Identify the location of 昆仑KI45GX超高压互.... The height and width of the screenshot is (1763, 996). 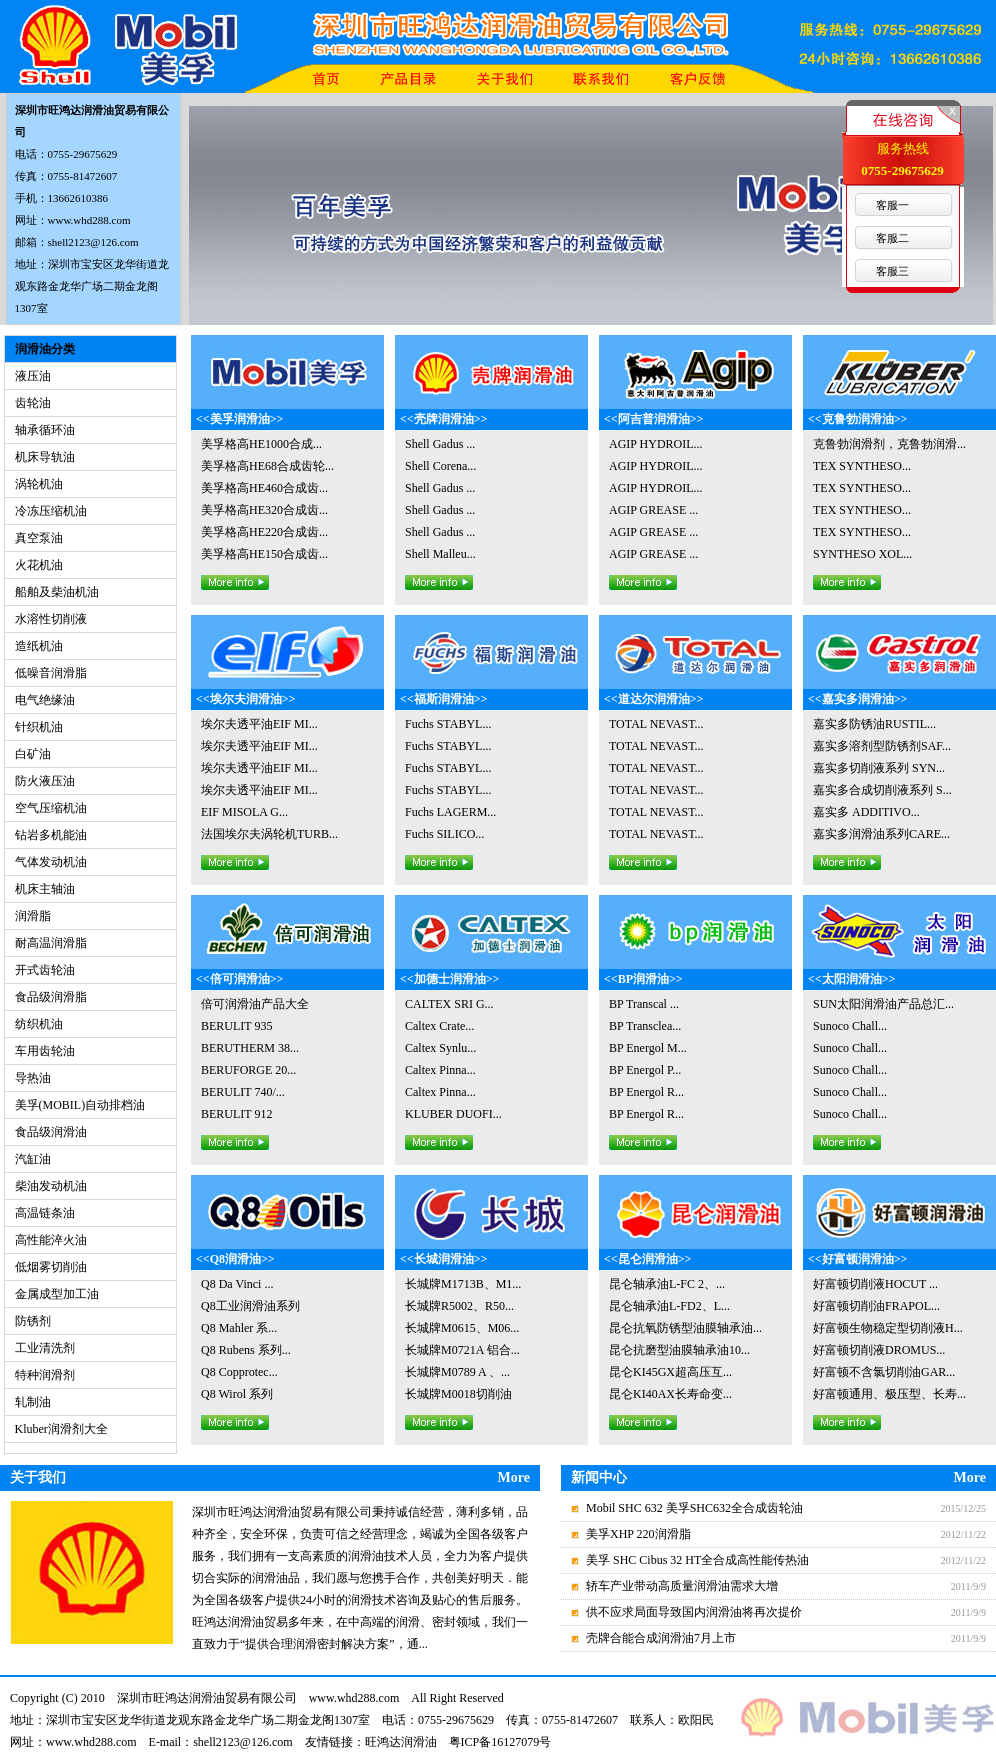
(670, 1372).